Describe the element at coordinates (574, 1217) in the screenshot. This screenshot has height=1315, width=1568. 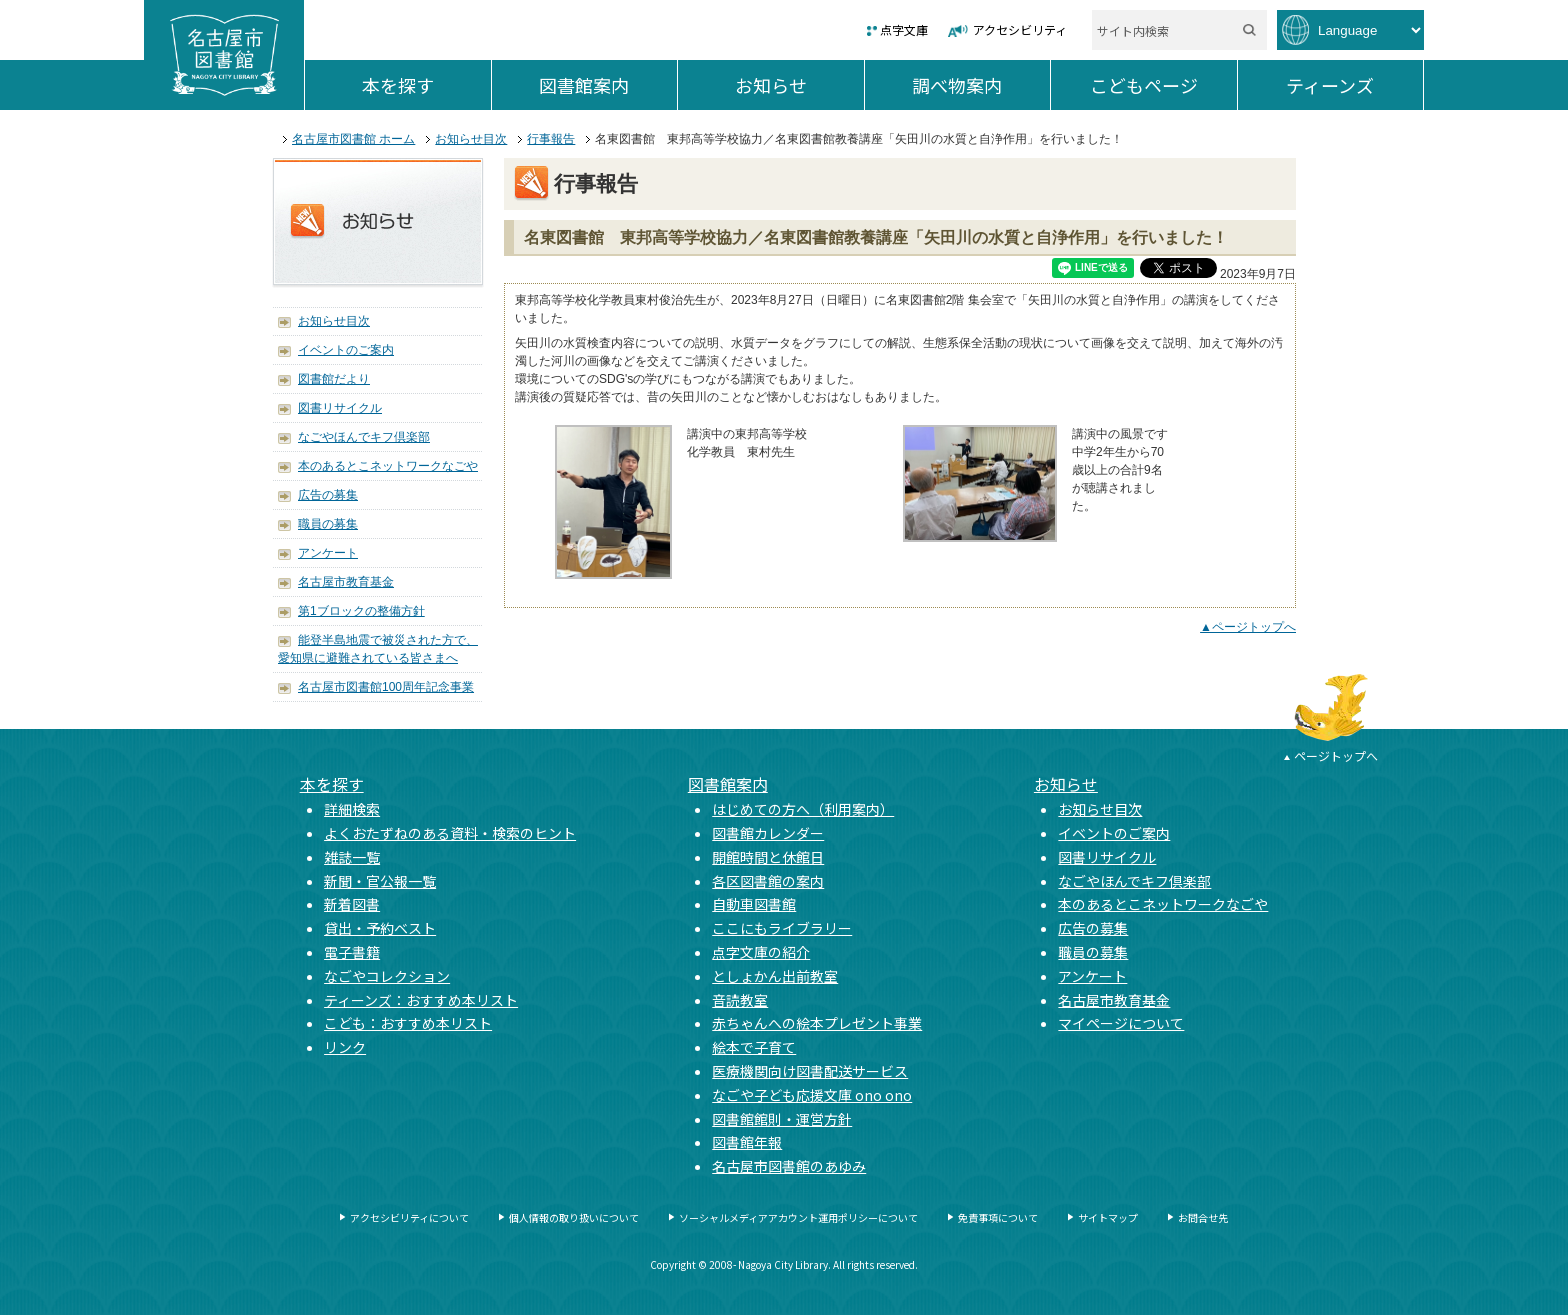
I see `個人情報の取り扱いについて` at that location.